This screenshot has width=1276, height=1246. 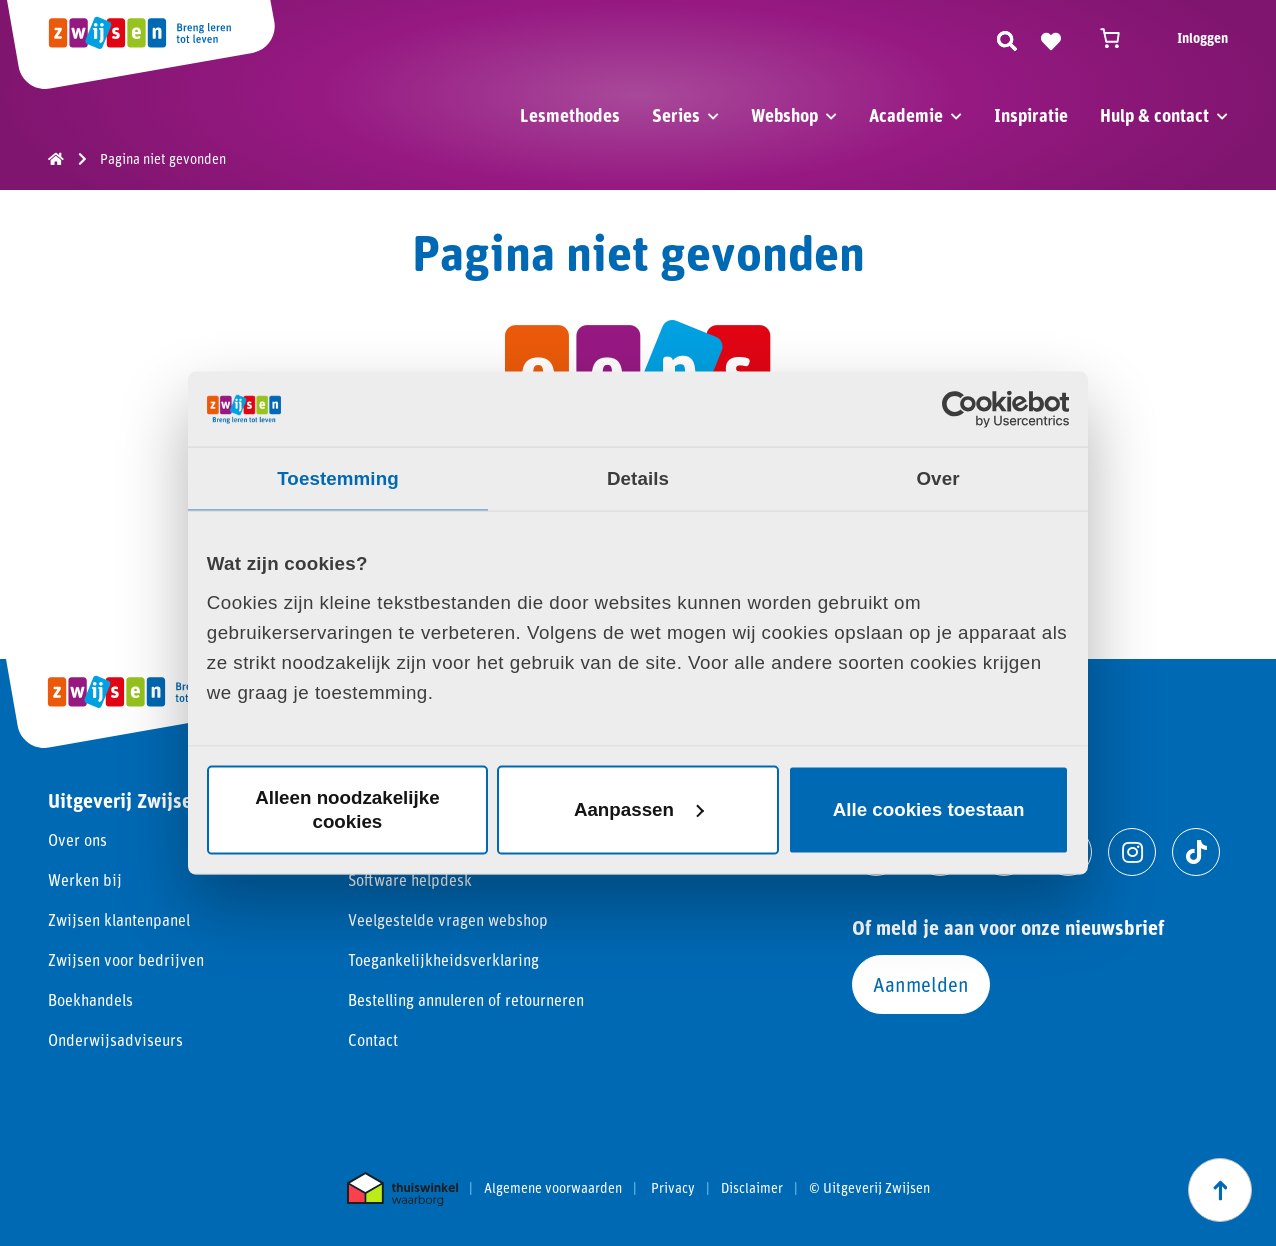 I want to click on [Zoeken], so click(x=1007, y=38).